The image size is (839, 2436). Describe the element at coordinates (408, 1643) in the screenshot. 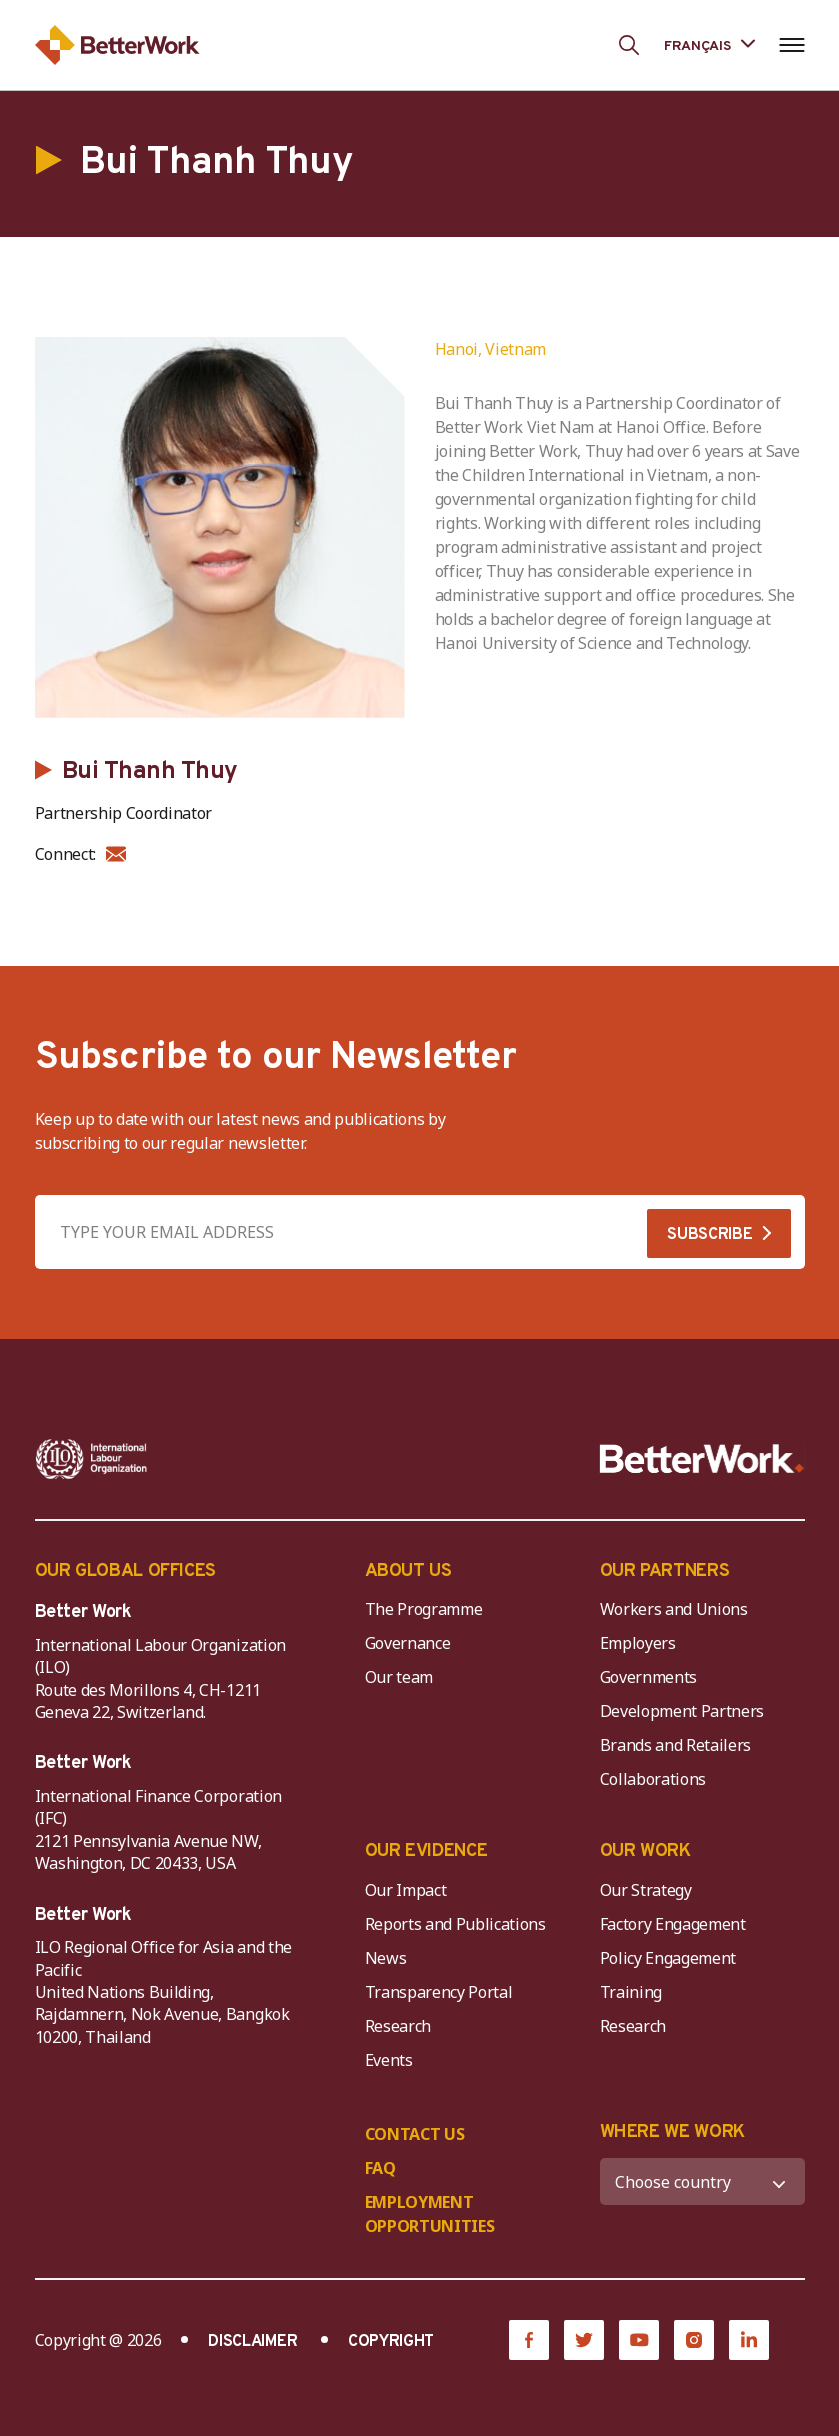

I see `Governance` at that location.